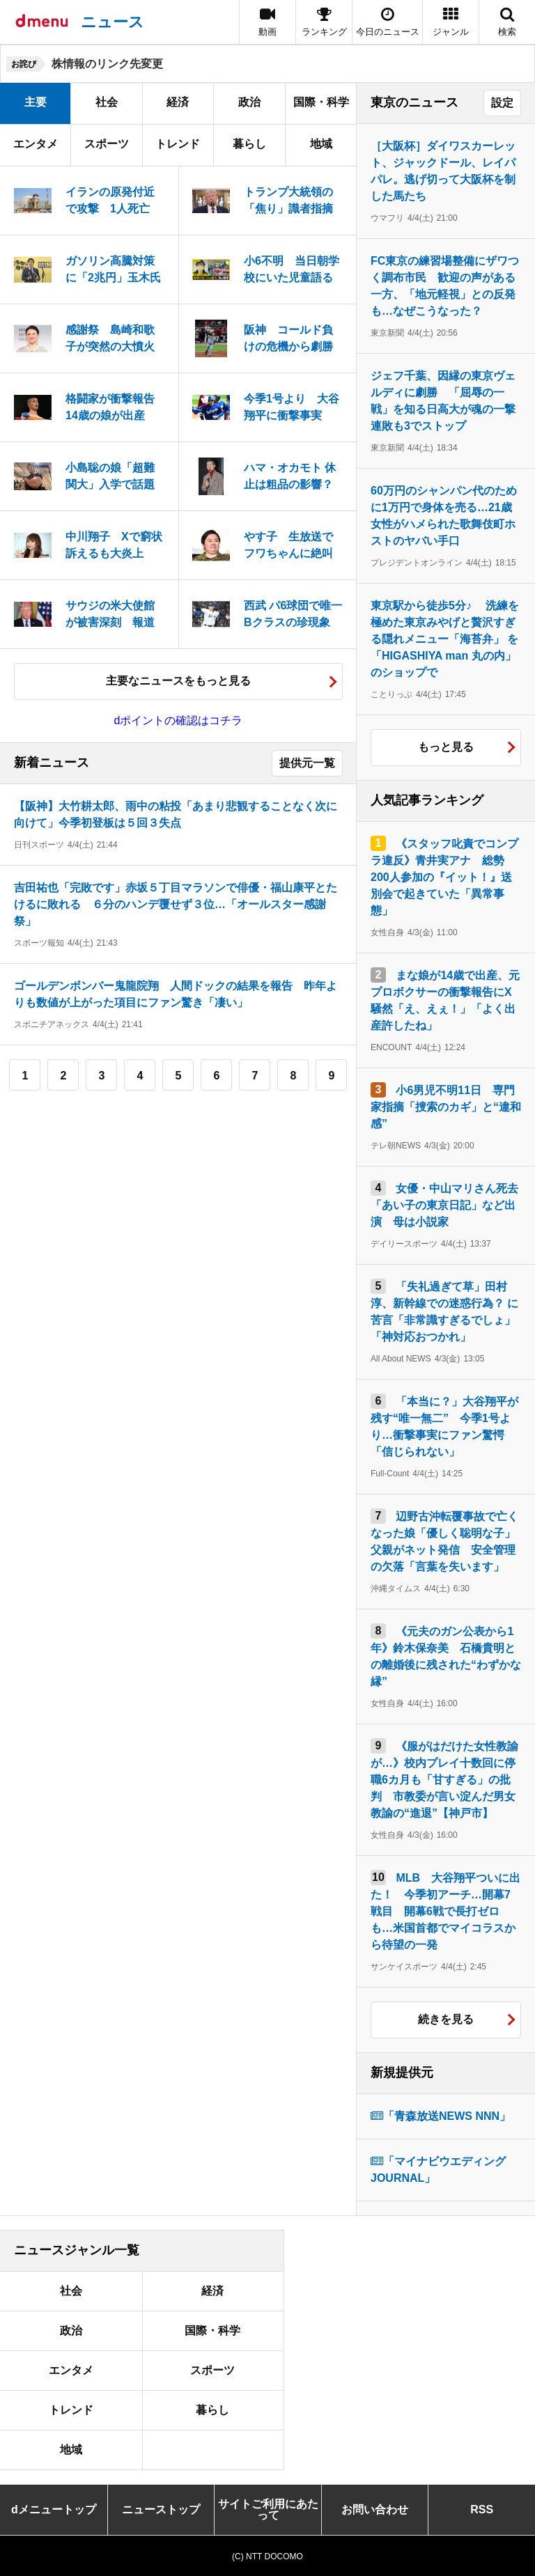 This screenshot has width=535, height=2576. I want to click on サイトご利用にあたって, so click(268, 2509).